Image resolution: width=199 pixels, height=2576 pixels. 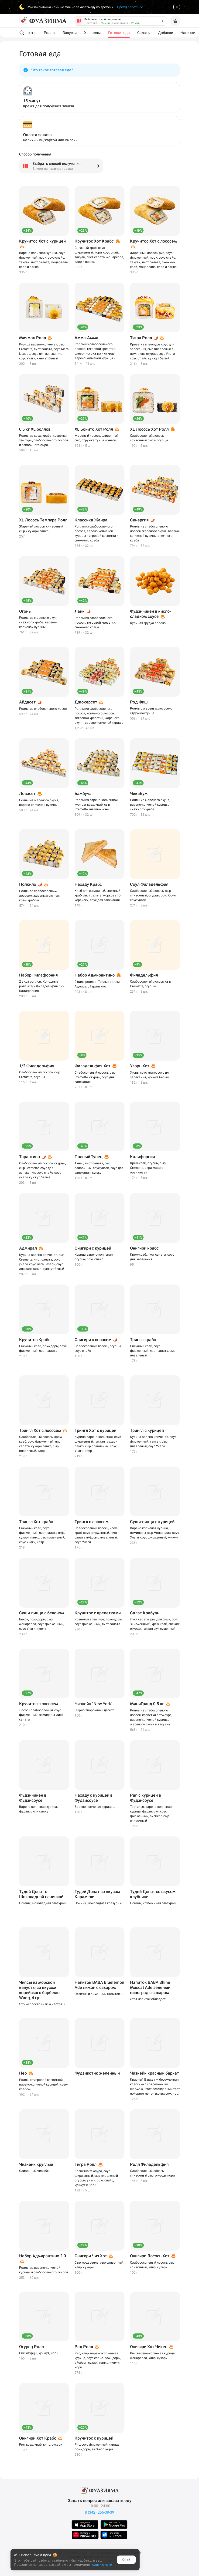 What do you see at coordinates (85, 2524) in the screenshot?
I see `[Скачать в AppStore]` at bounding box center [85, 2524].